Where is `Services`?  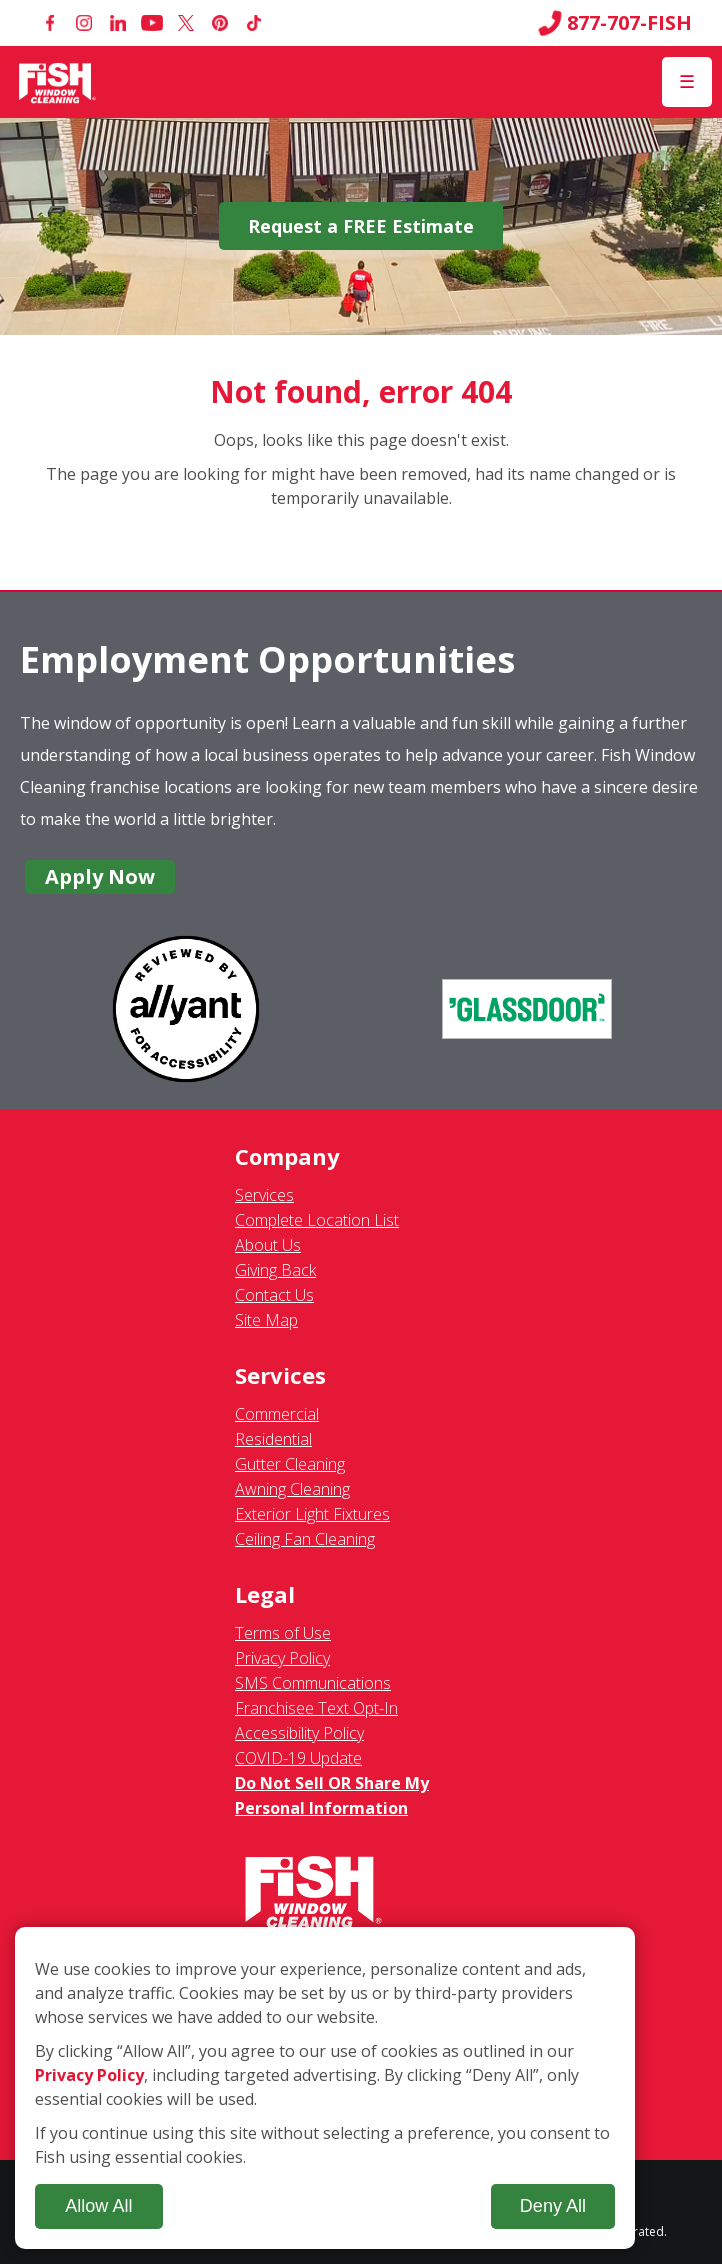 Services is located at coordinates (264, 1195).